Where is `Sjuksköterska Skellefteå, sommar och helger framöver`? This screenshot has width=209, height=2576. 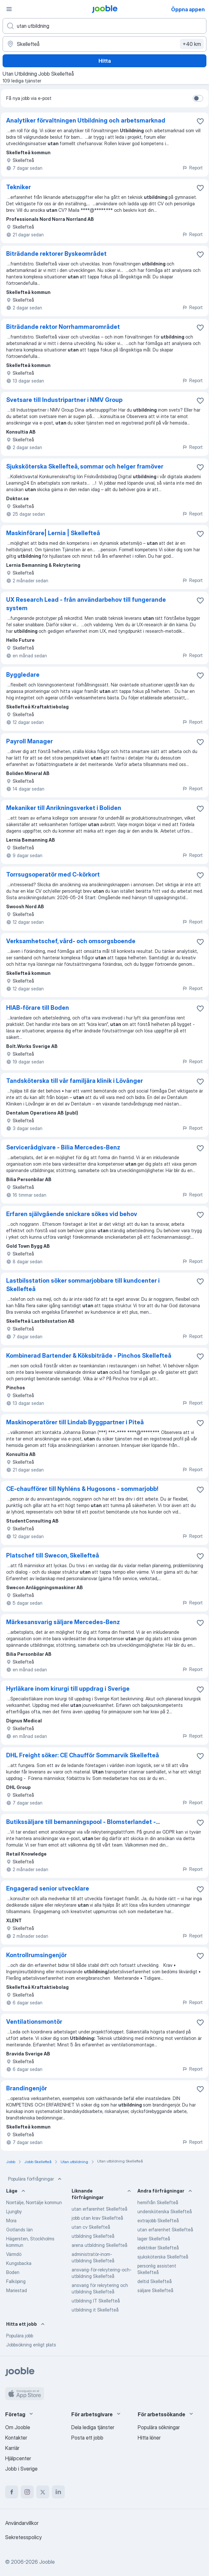
Sjuksköterska Skellefteå, sommar och helger framöver is located at coordinates (84, 466).